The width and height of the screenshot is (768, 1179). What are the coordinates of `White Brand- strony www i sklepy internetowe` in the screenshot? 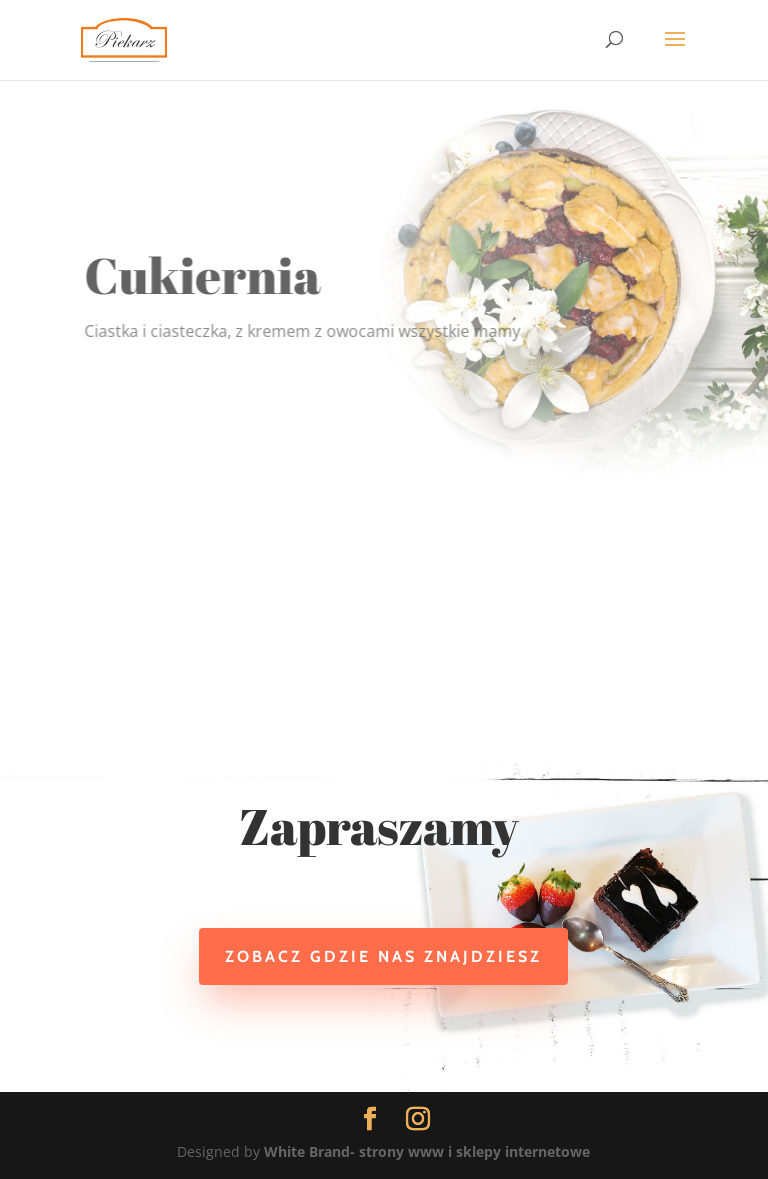 It's located at (427, 1151).